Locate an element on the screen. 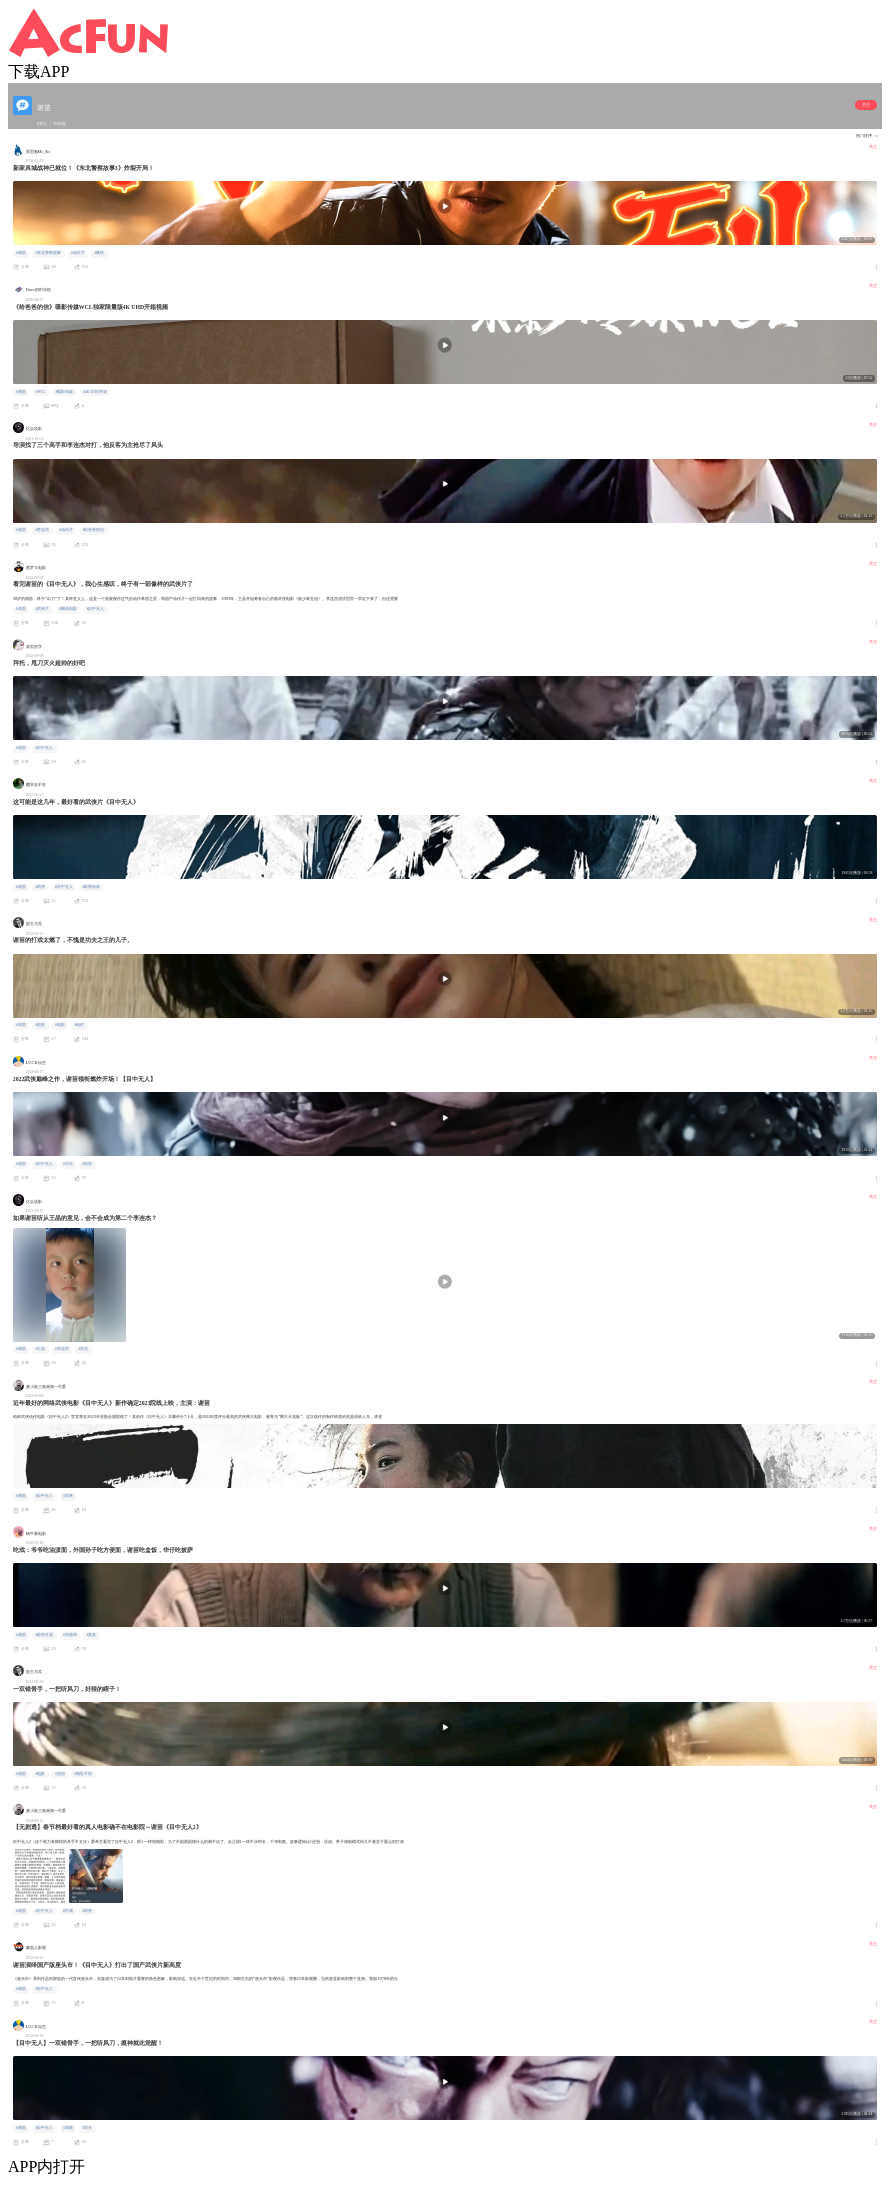 This screenshot has width=890, height=2186. #李连杰 is located at coordinates (42, 530).